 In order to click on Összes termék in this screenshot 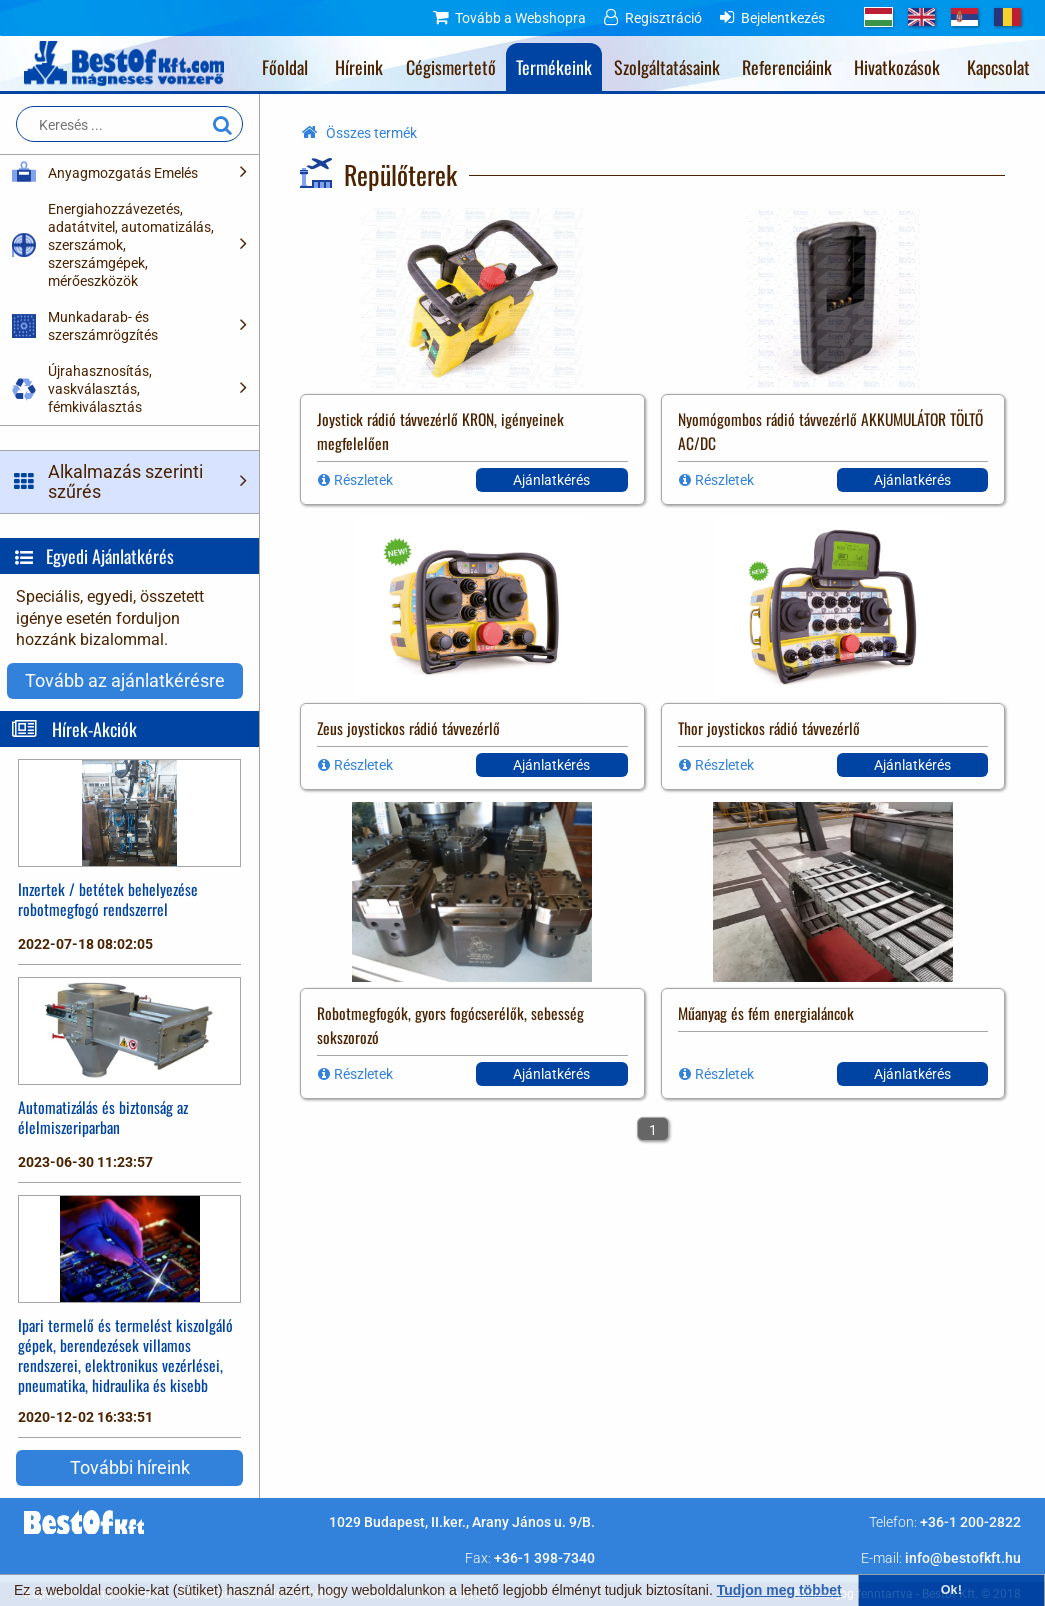, I will do `click(371, 133)`.